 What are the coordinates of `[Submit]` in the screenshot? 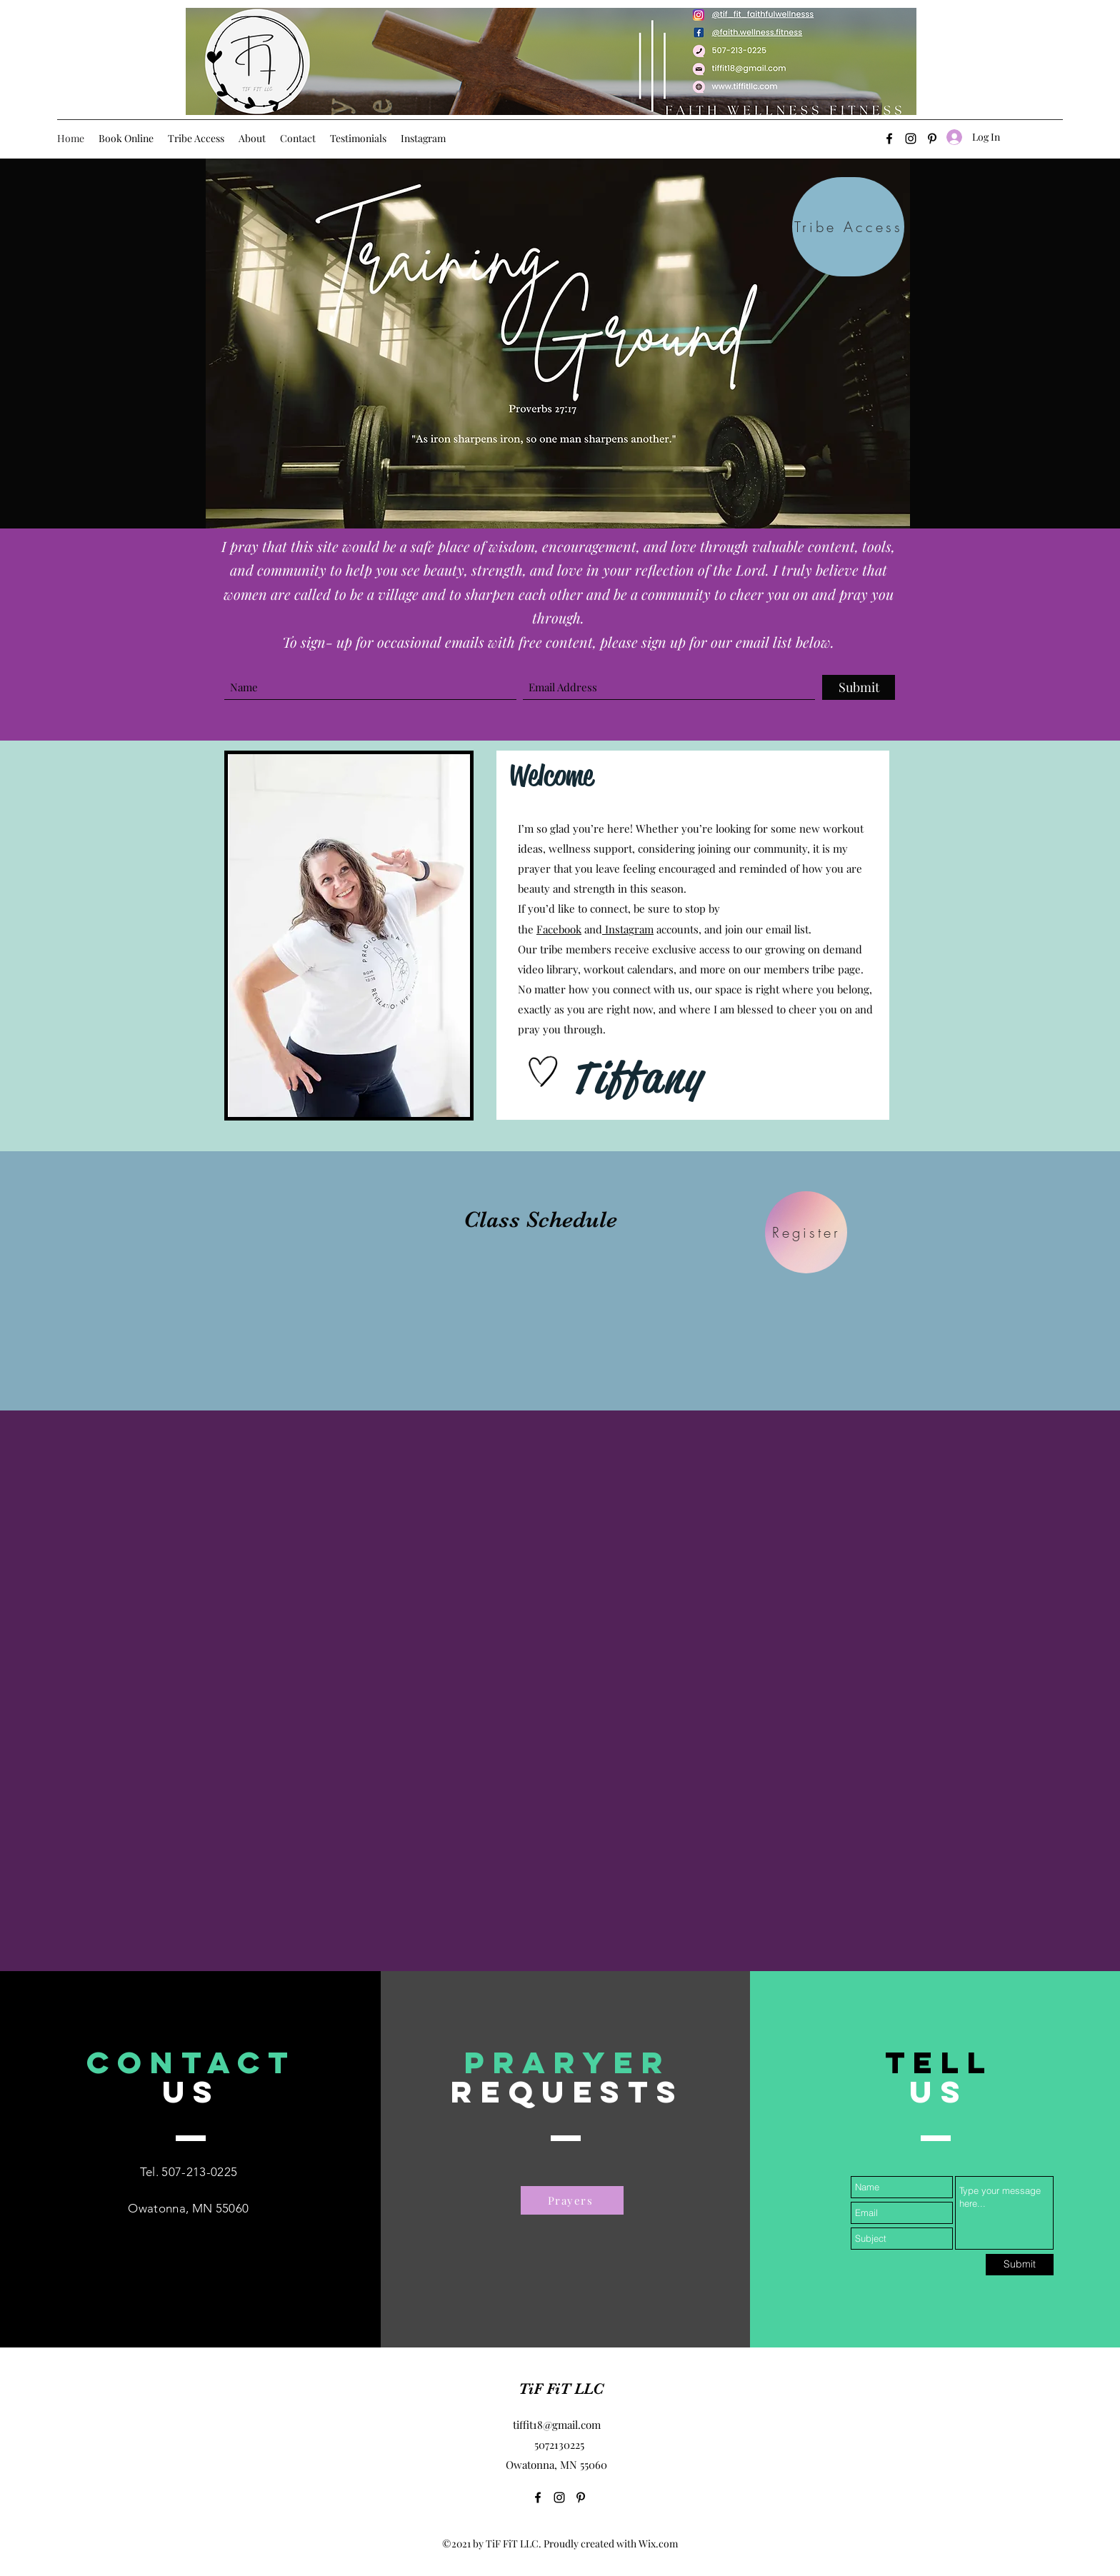 It's located at (858, 687).